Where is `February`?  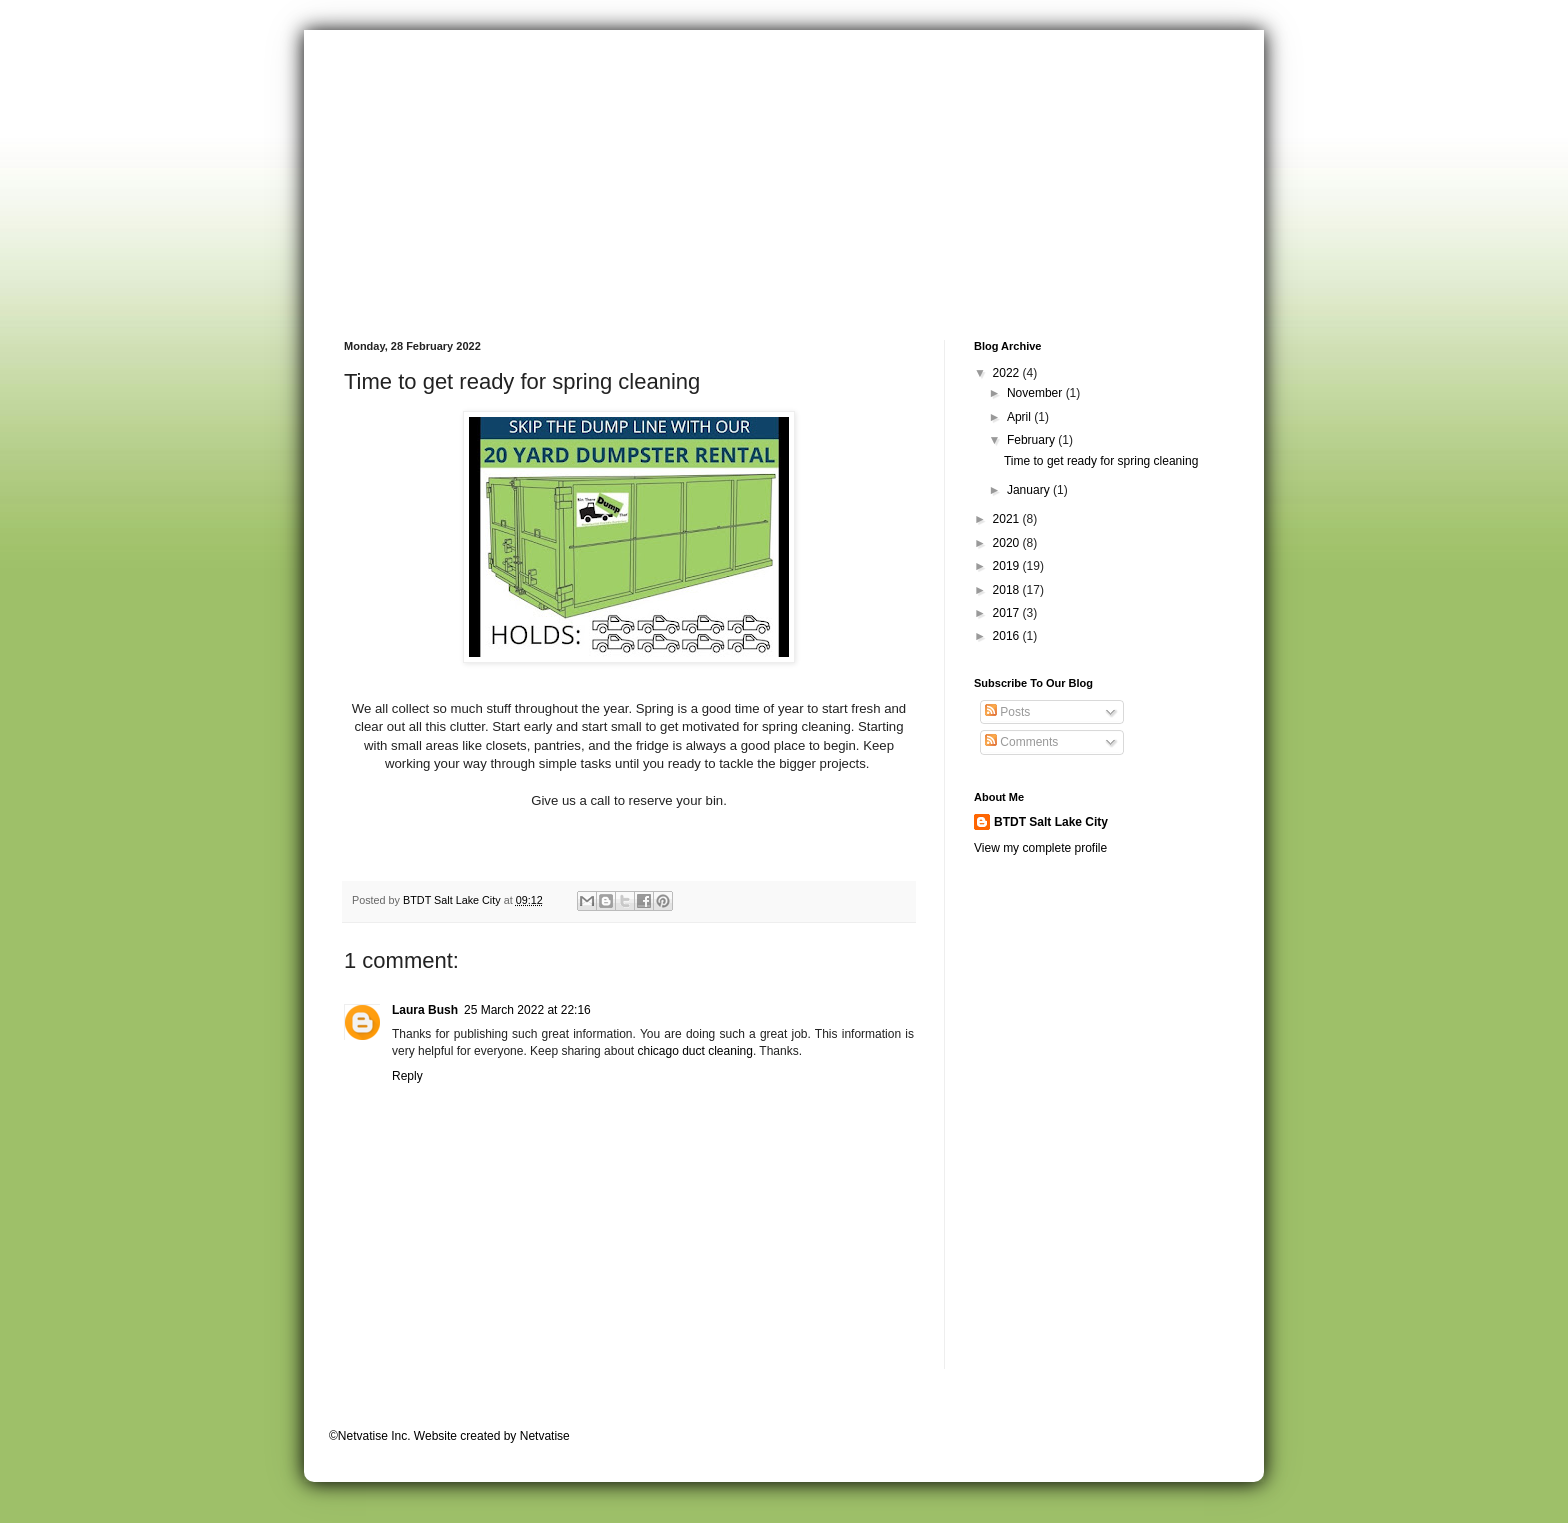 February is located at coordinates (1032, 440).